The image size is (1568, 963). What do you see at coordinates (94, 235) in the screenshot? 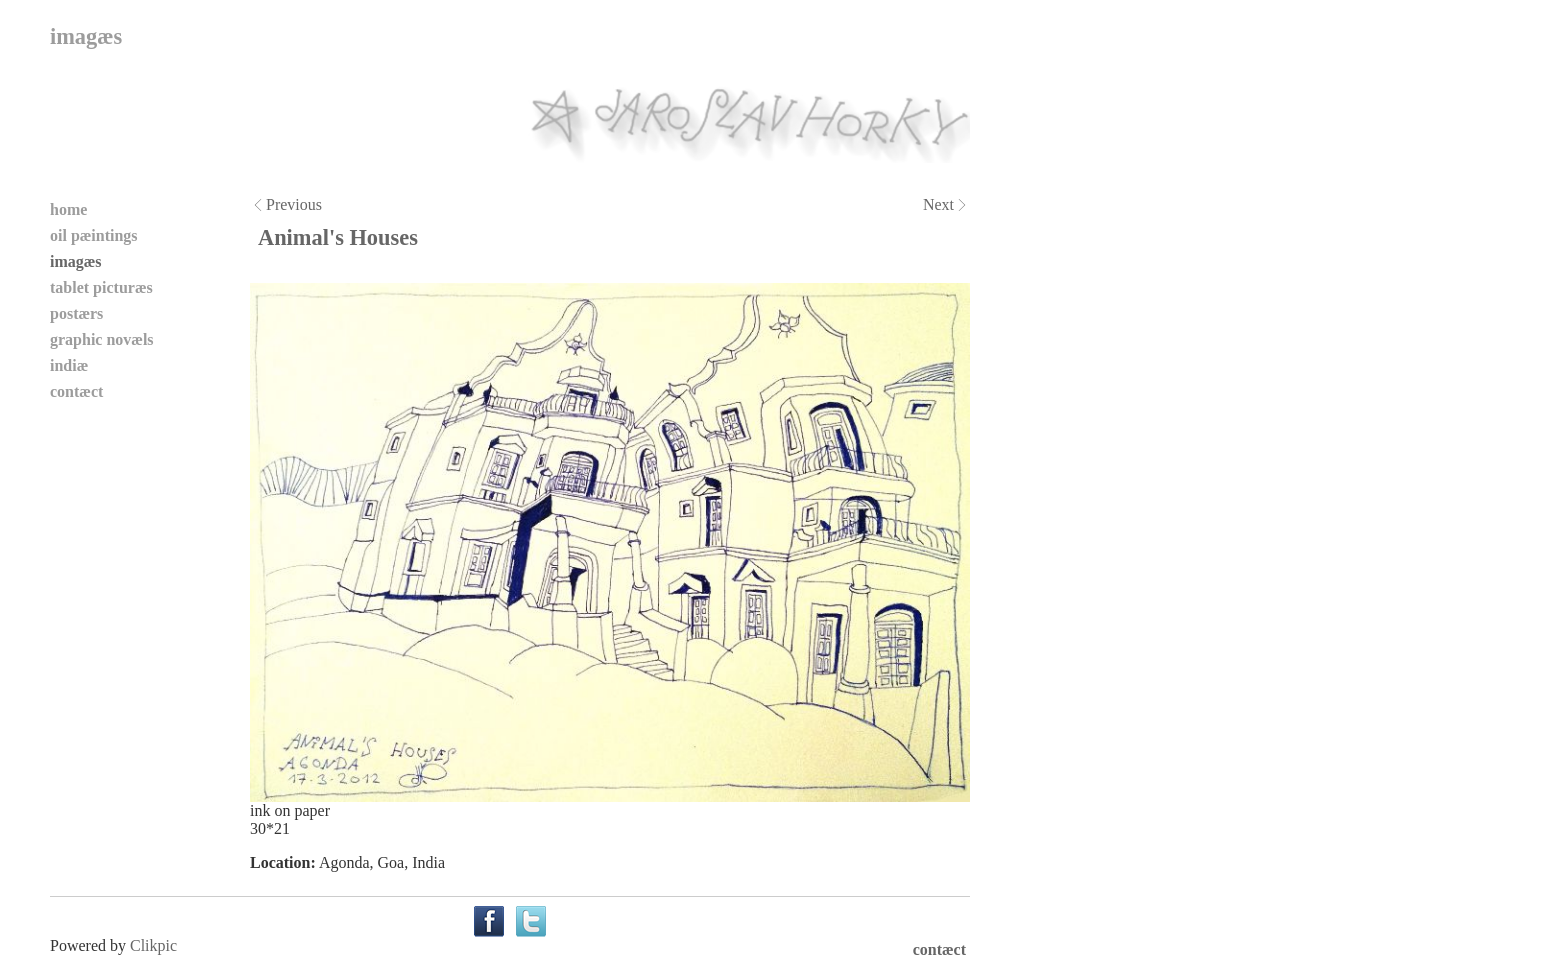
I see `oil pæintings` at bounding box center [94, 235].